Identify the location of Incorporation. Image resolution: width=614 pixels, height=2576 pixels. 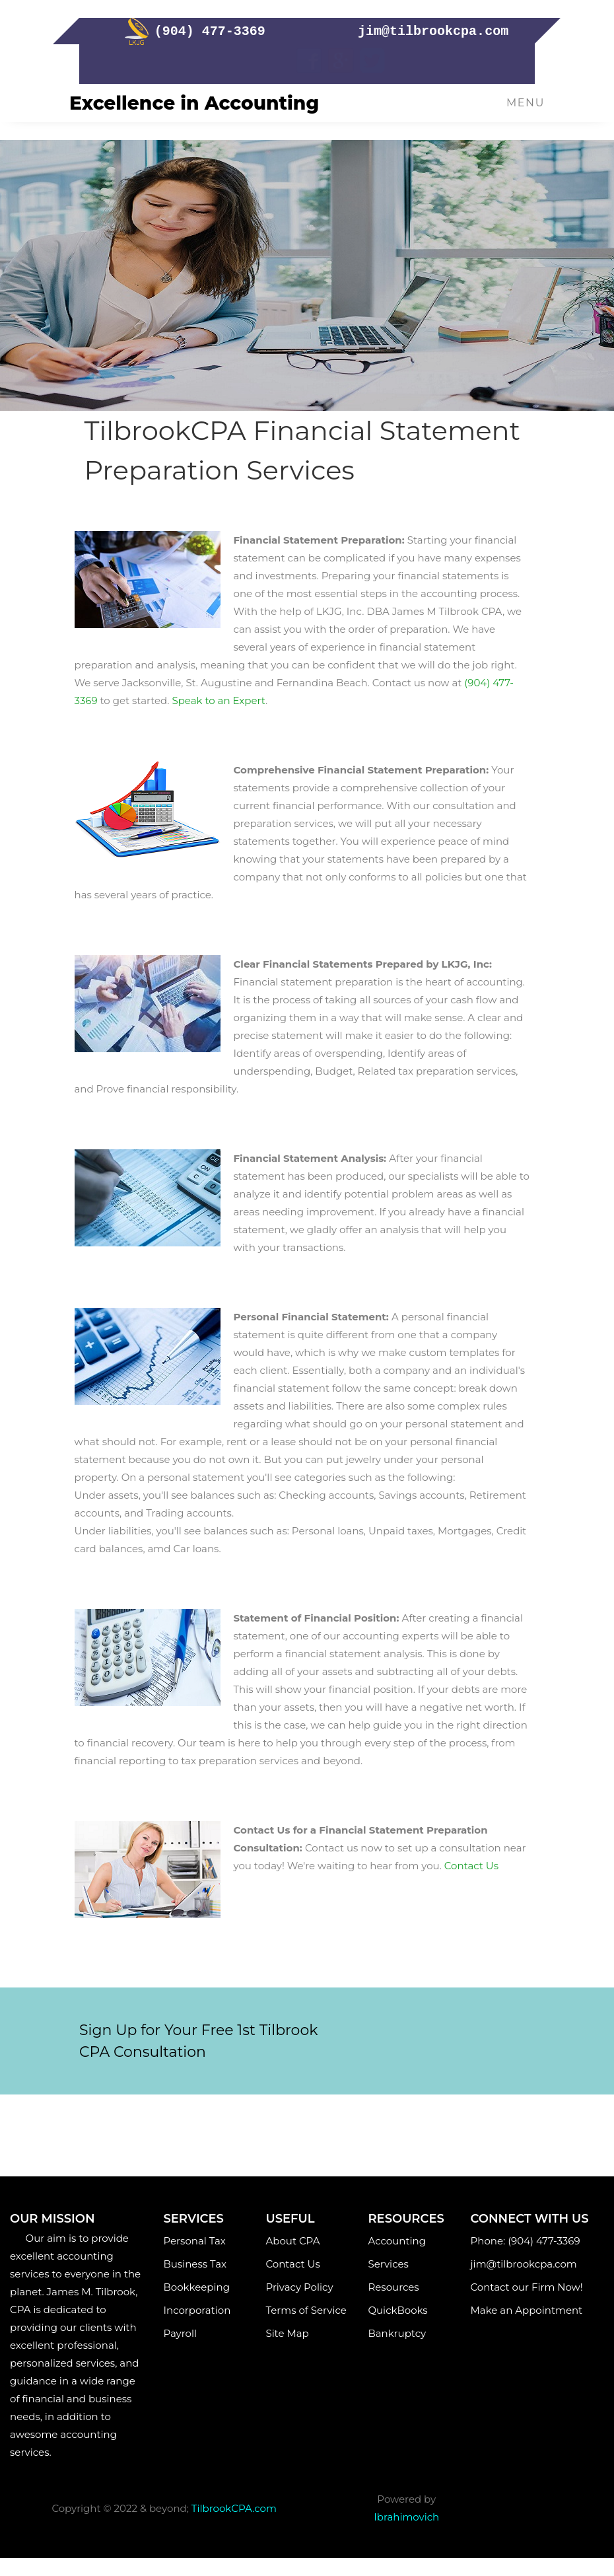
(196, 2310).